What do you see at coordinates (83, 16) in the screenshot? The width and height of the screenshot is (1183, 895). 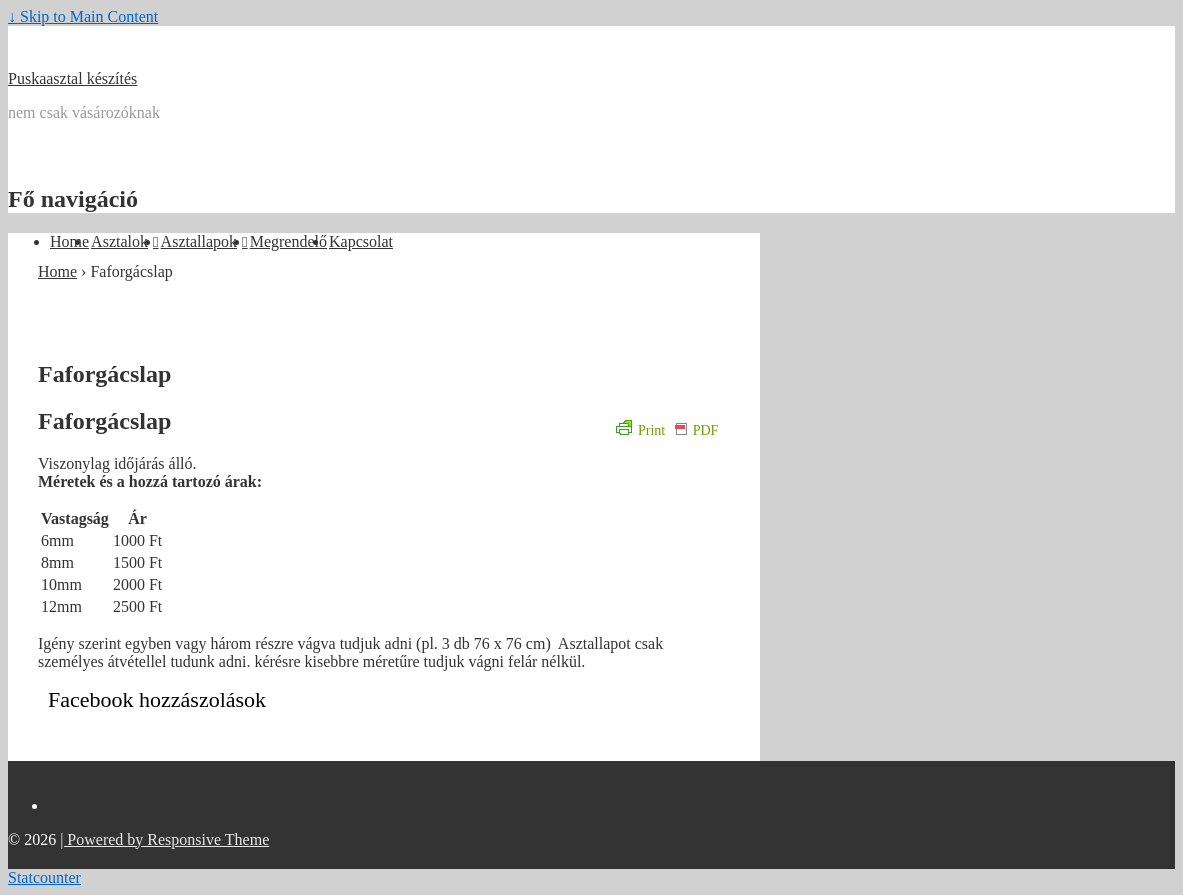 I see `↓ Skip to Main Content` at bounding box center [83, 16].